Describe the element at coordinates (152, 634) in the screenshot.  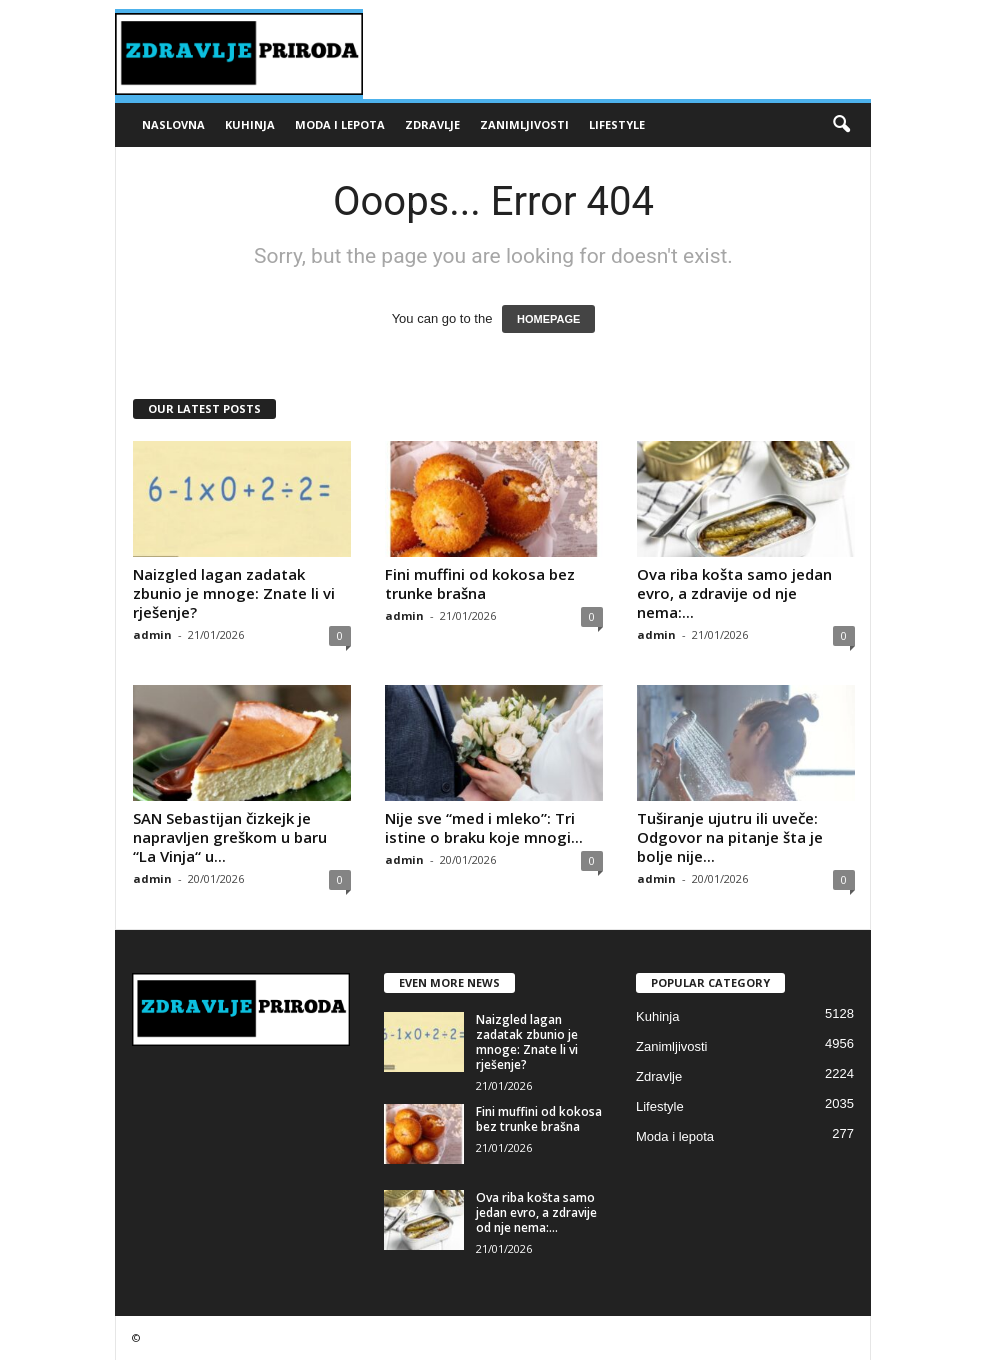
I see `admin` at that location.